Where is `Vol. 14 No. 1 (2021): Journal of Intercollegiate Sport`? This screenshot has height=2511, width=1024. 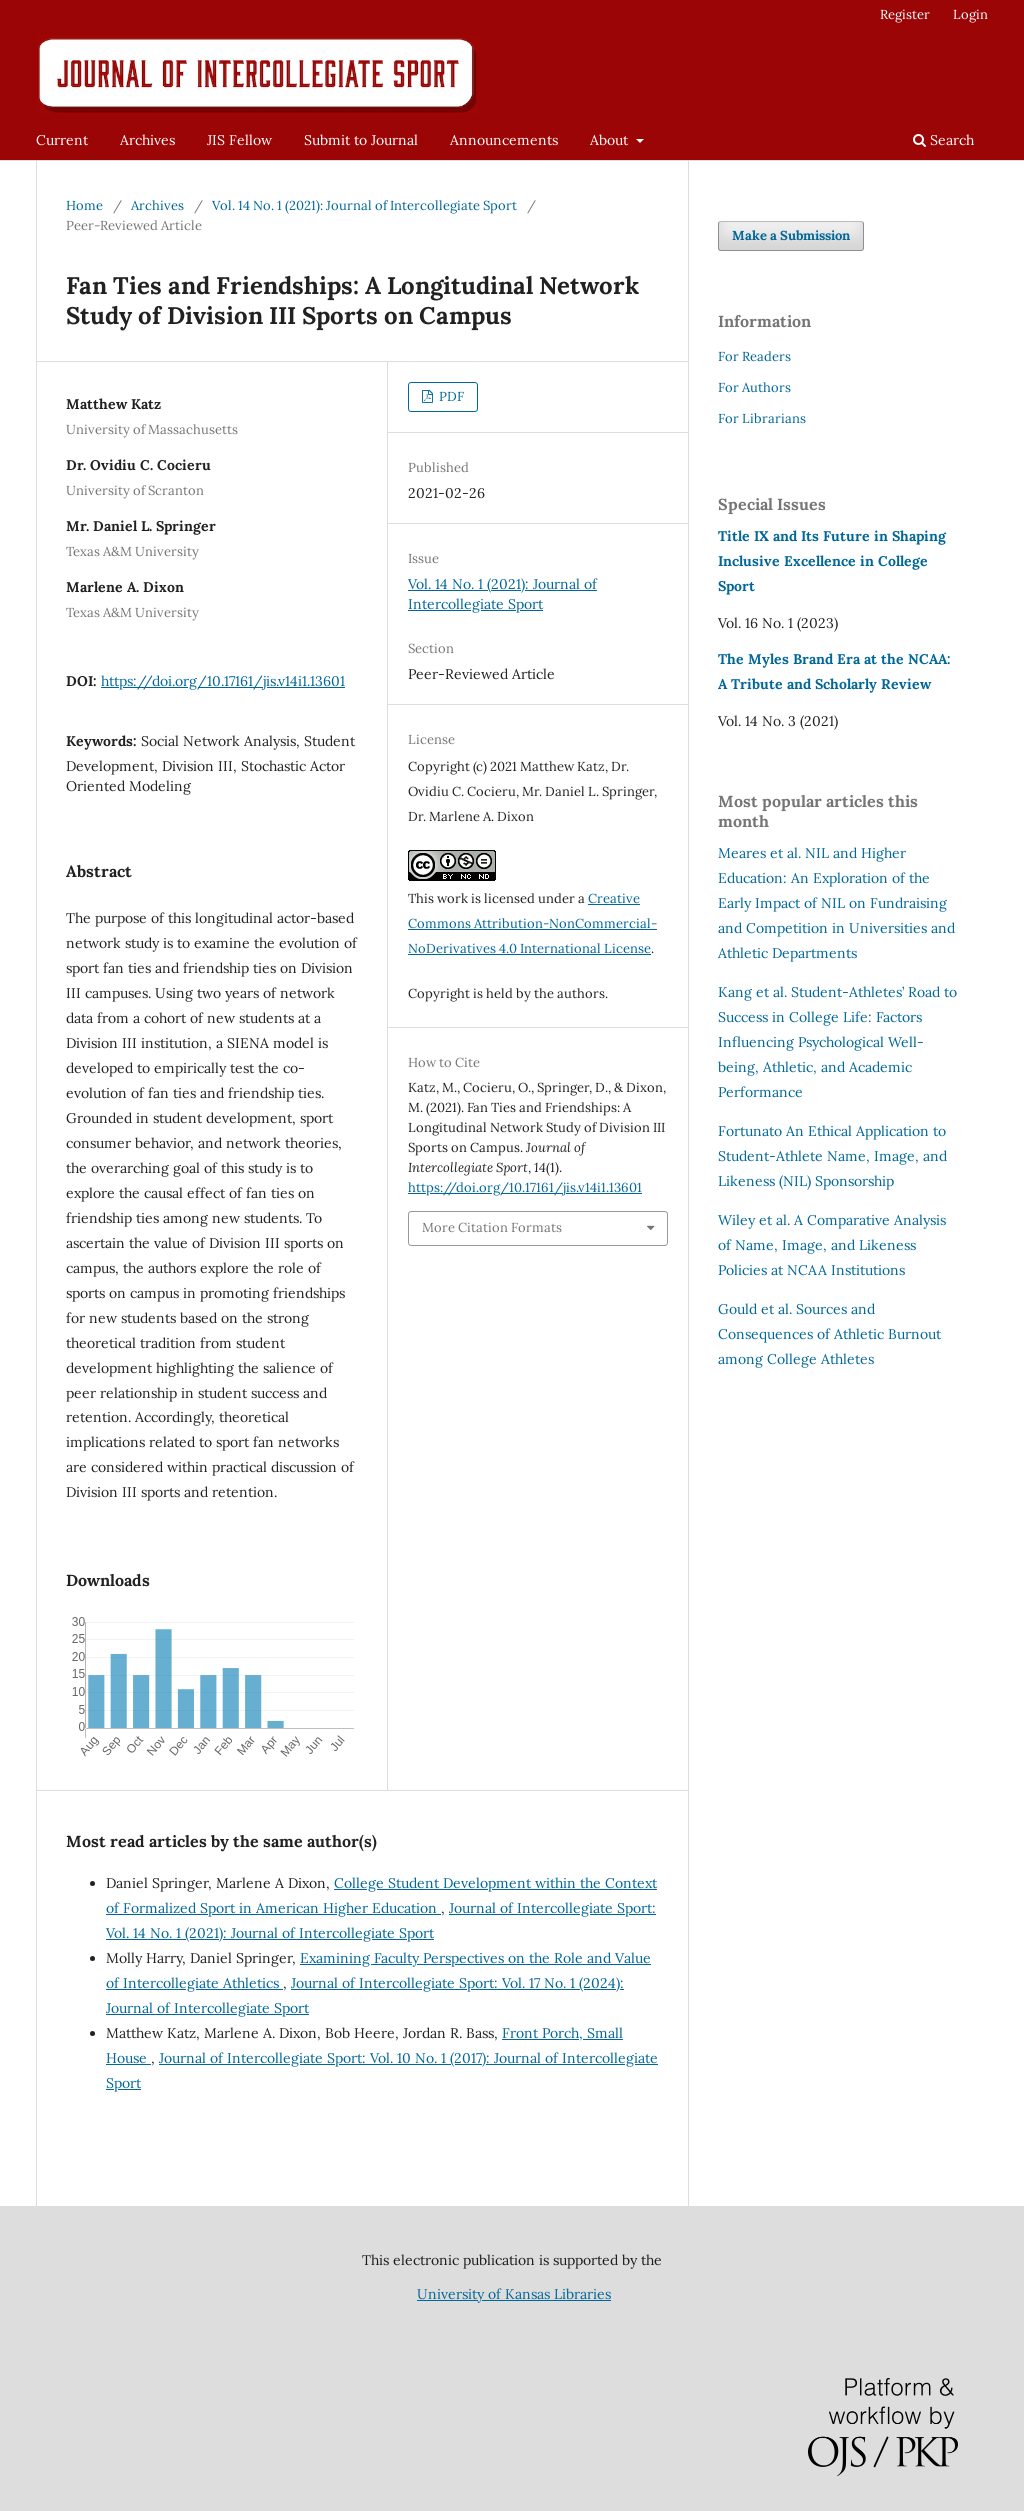 Vol. 14 No. 1 (2021): Journal of Intercollegiate Sport is located at coordinates (364, 205).